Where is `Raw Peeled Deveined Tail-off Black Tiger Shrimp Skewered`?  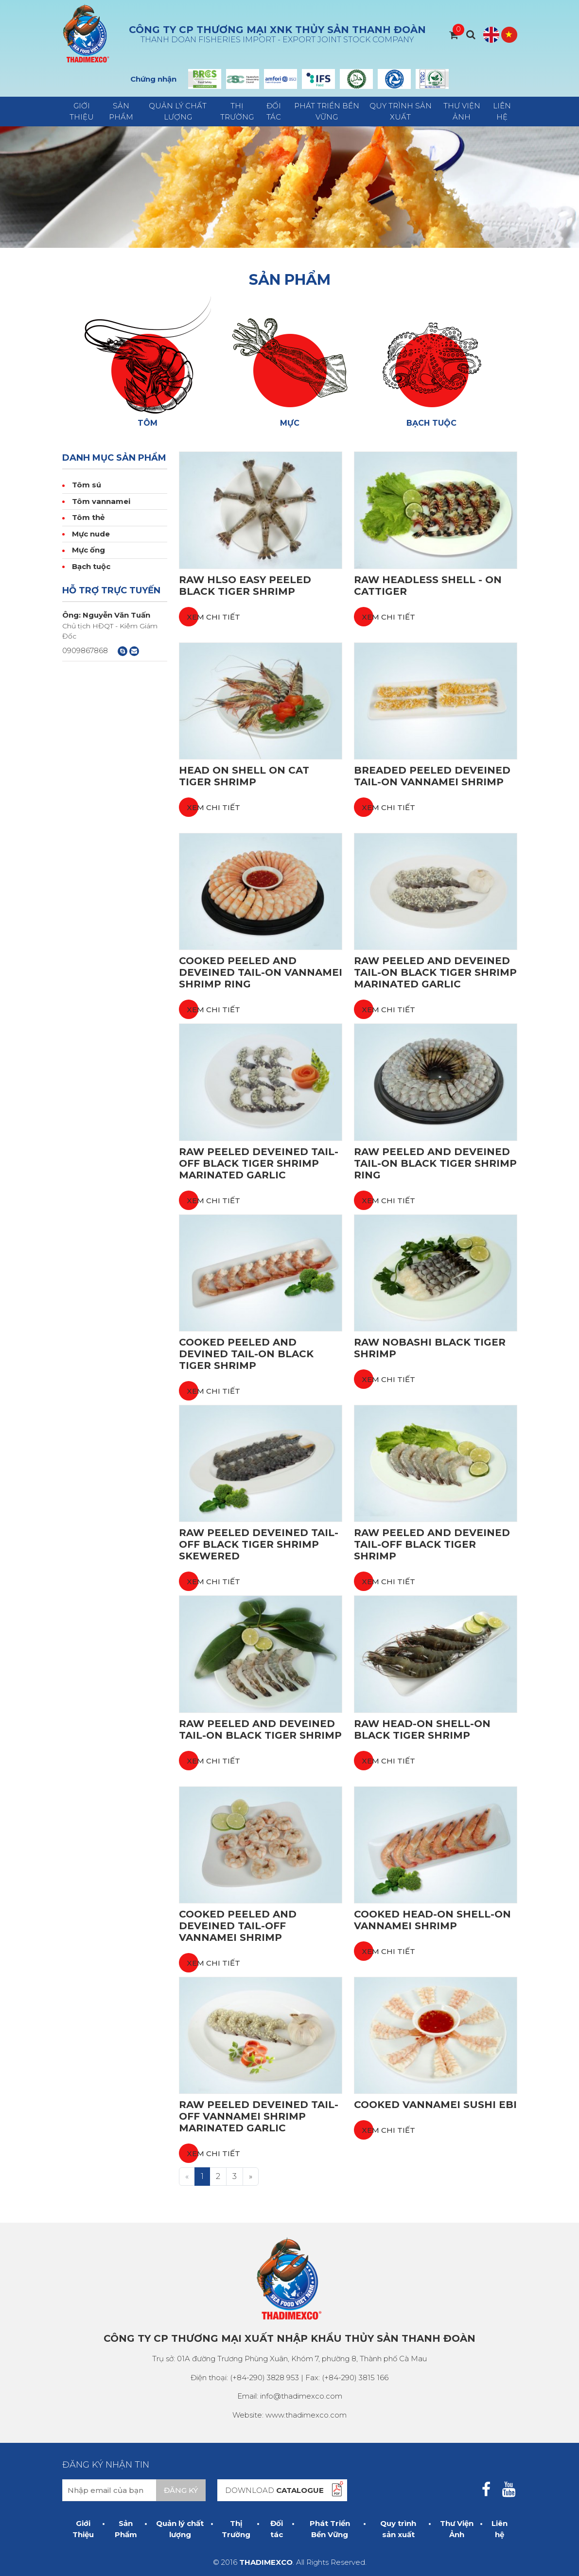 Raw Peeled Deveined Tail-off Black Tiger Shrimp Skewered is located at coordinates (258, 1544).